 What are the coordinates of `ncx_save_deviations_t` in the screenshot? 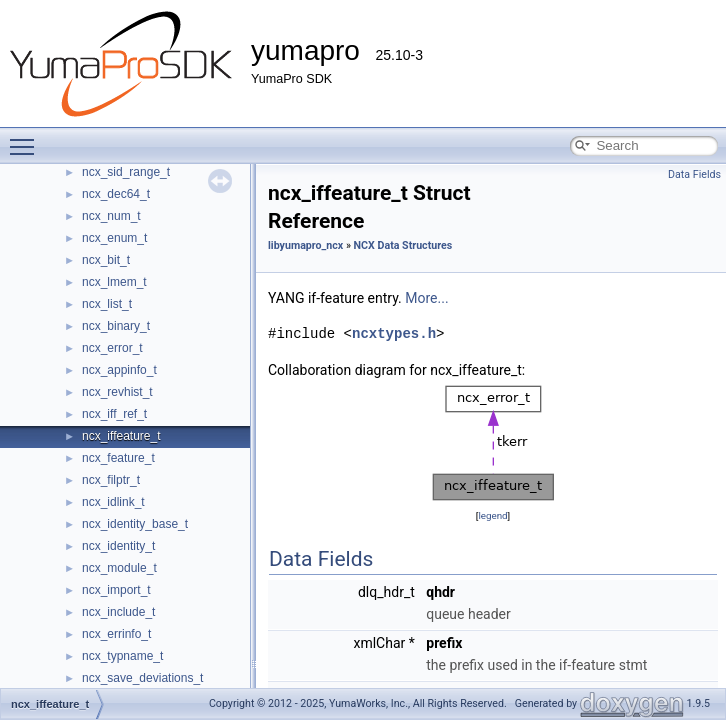 It's located at (142, 678).